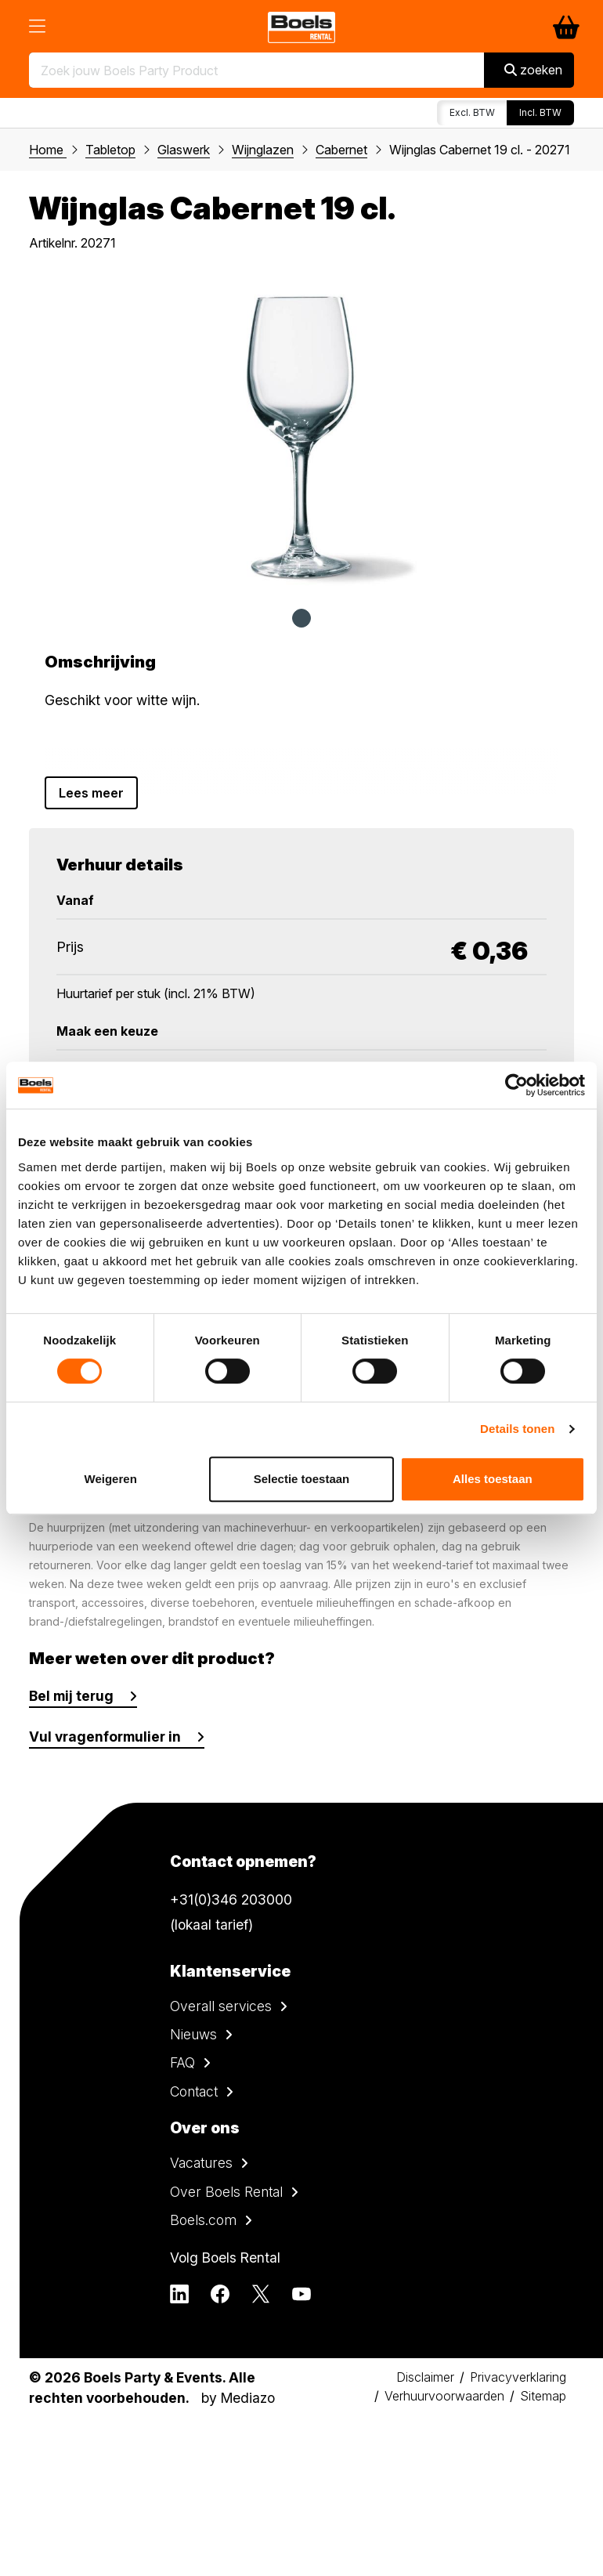 The width and height of the screenshot is (603, 2576). What do you see at coordinates (193, 2034) in the screenshot?
I see `Nieuws` at bounding box center [193, 2034].